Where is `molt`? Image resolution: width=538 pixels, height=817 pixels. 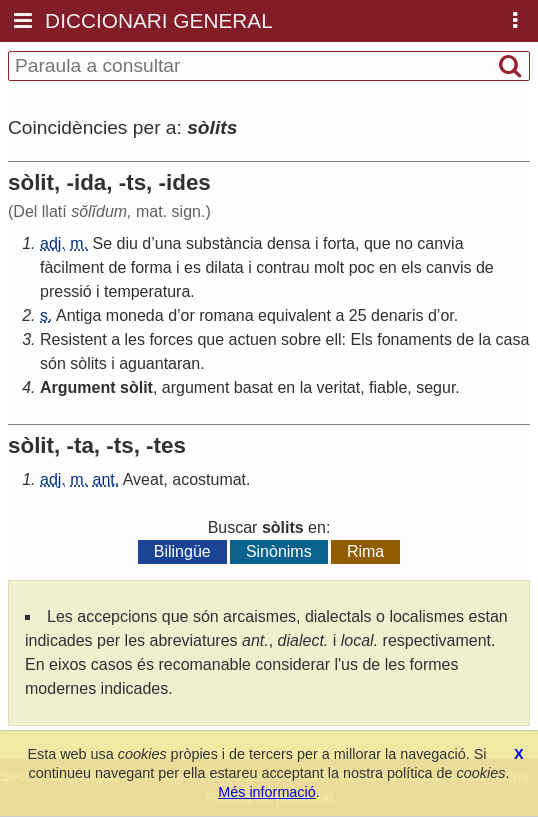 molt is located at coordinates (329, 267).